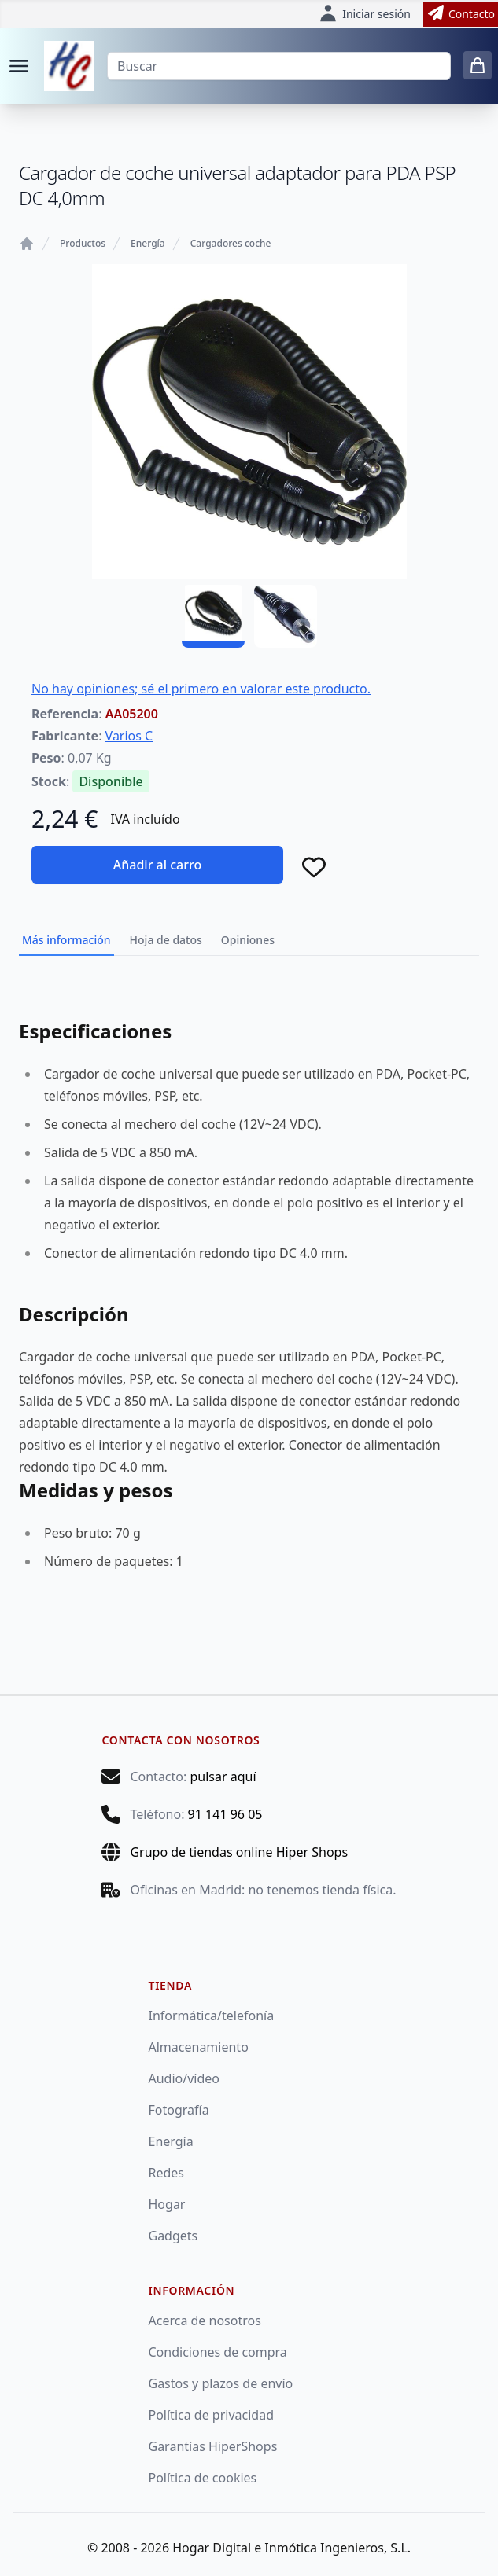 The image size is (498, 2576). Describe the element at coordinates (167, 2204) in the screenshot. I see `Hogar` at that location.